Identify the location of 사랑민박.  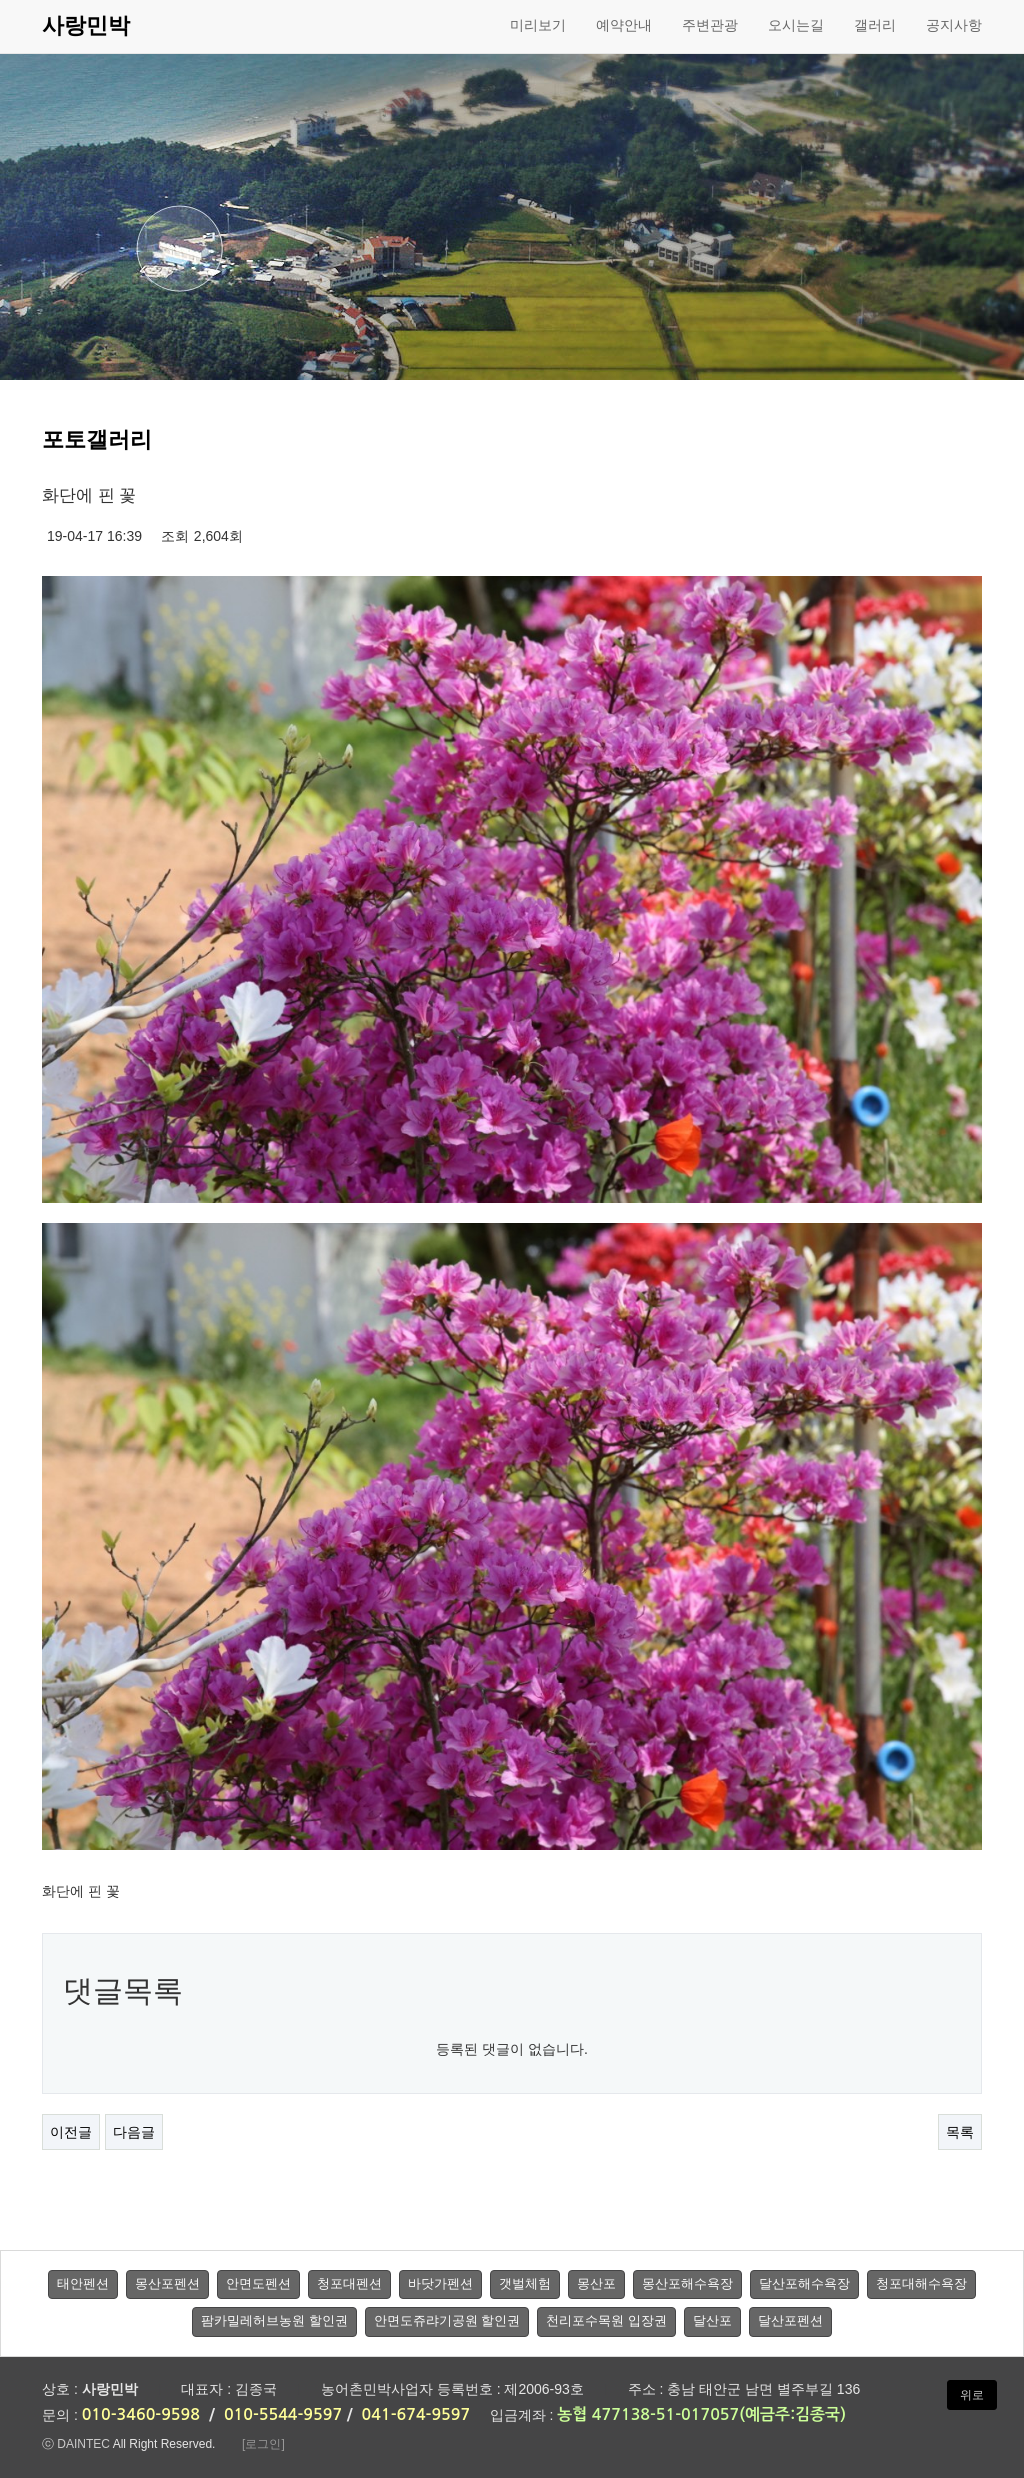
(86, 25).